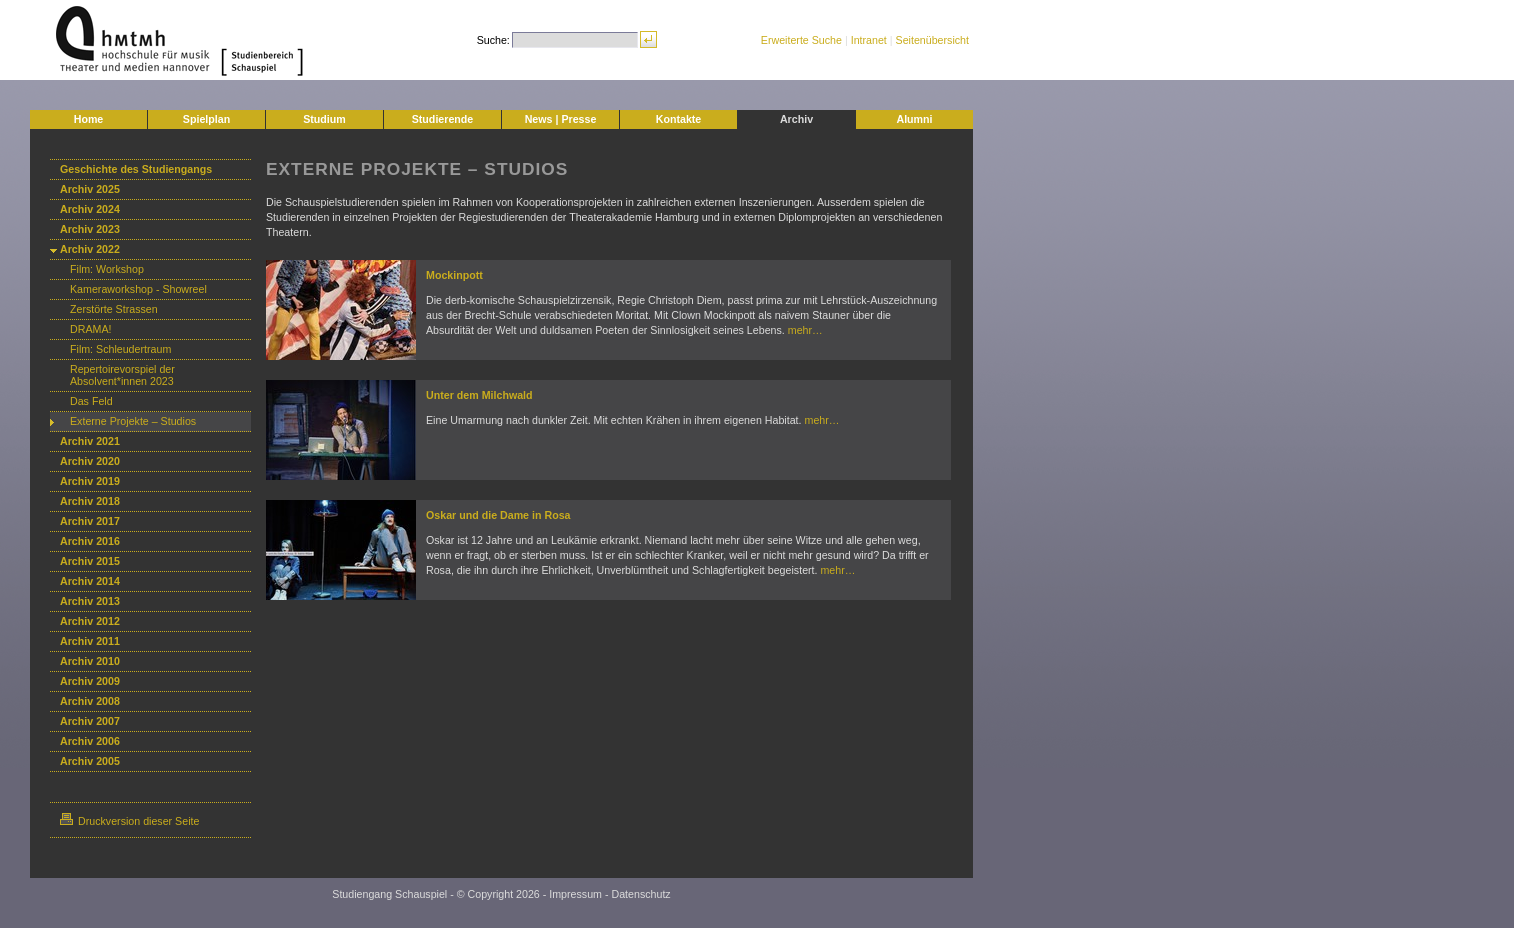  I want to click on Das Feld, so click(91, 401).